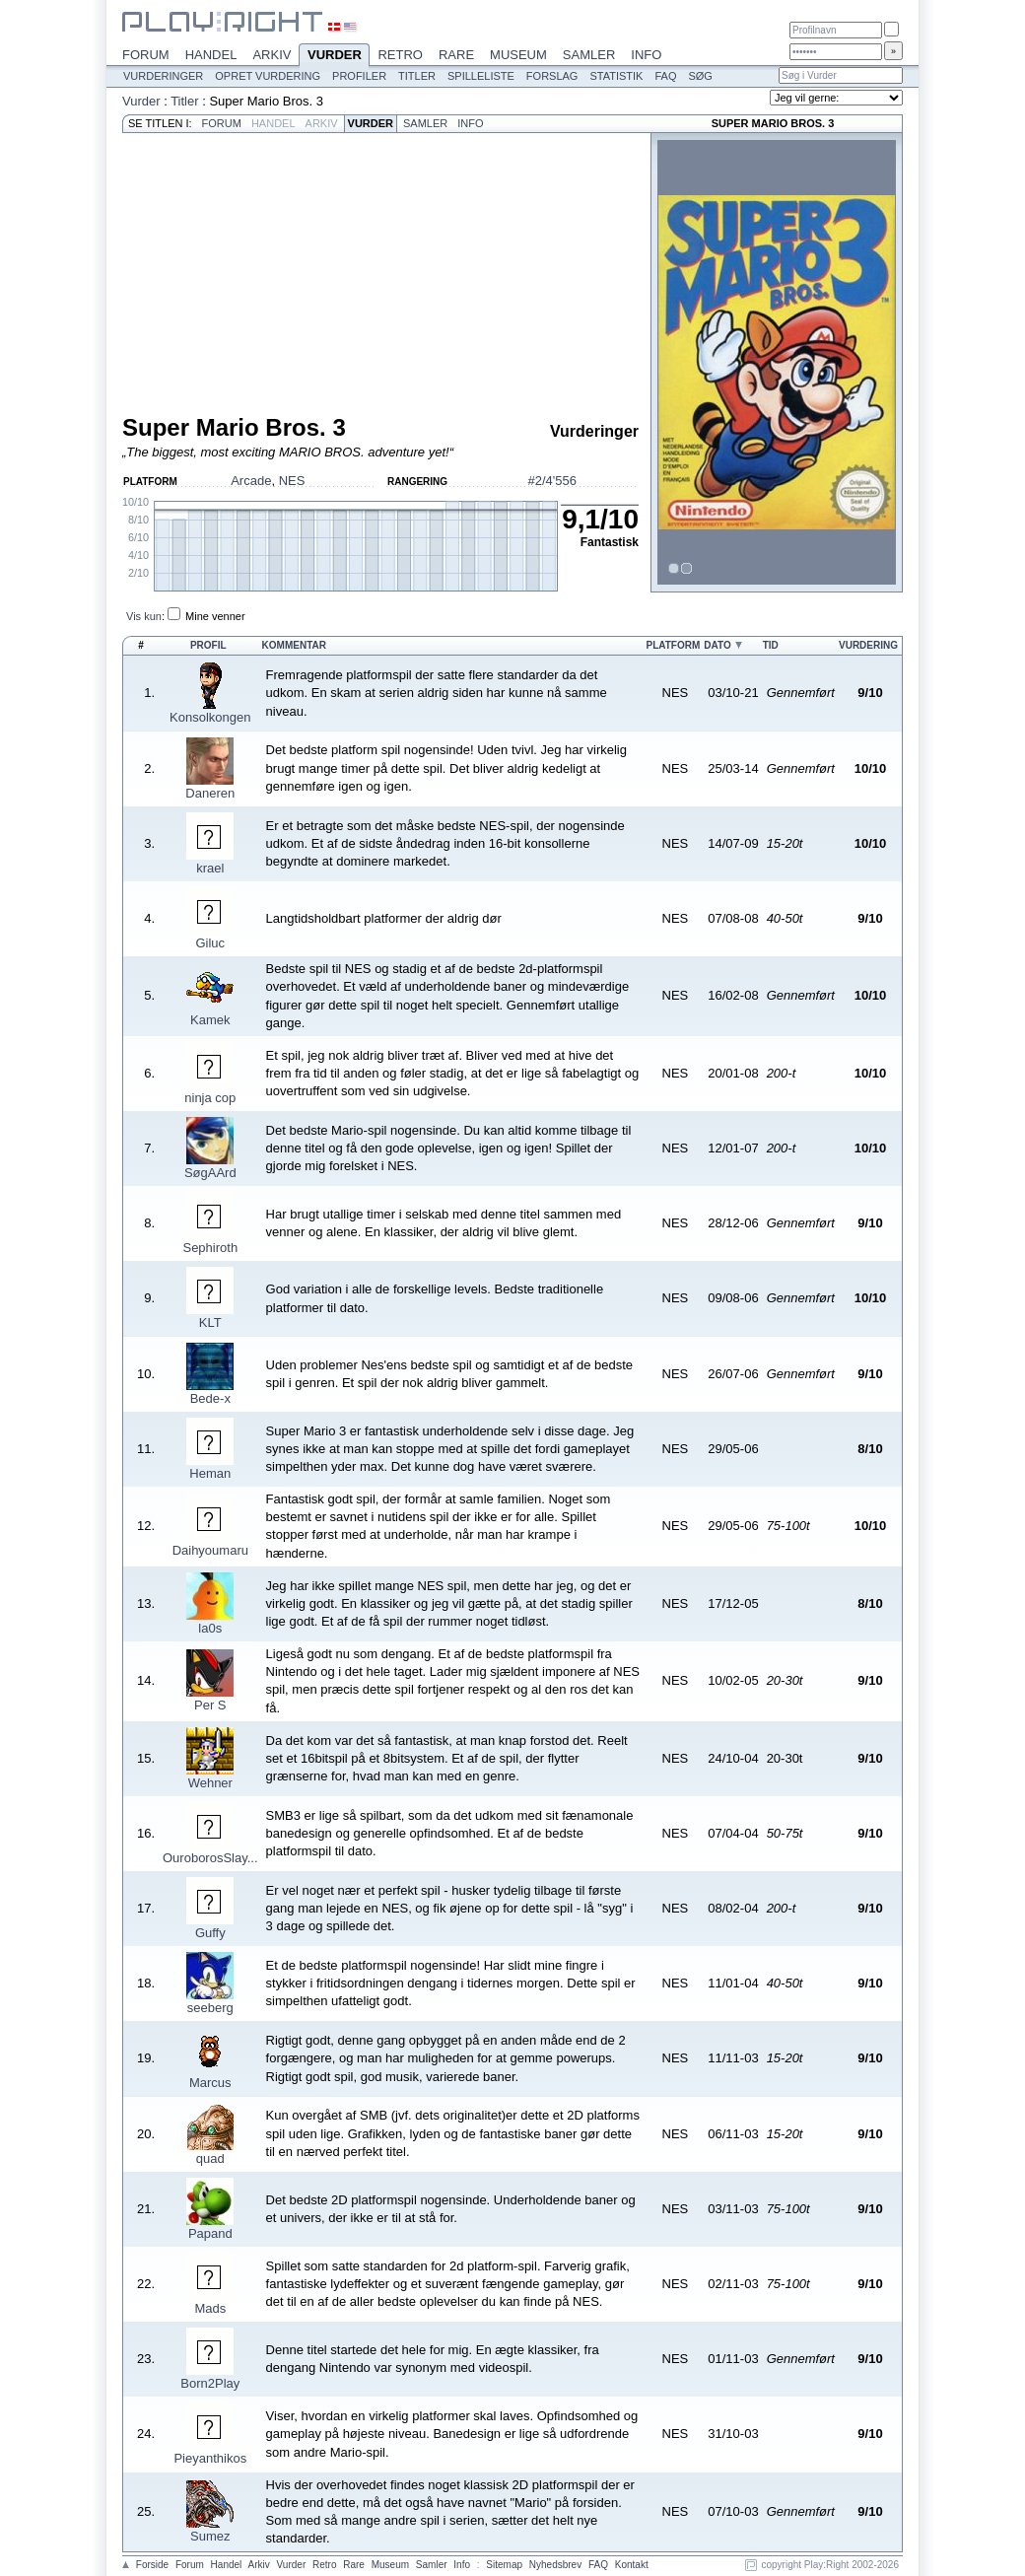  Describe the element at coordinates (210, 1782) in the screenshot. I see `Wehner` at that location.